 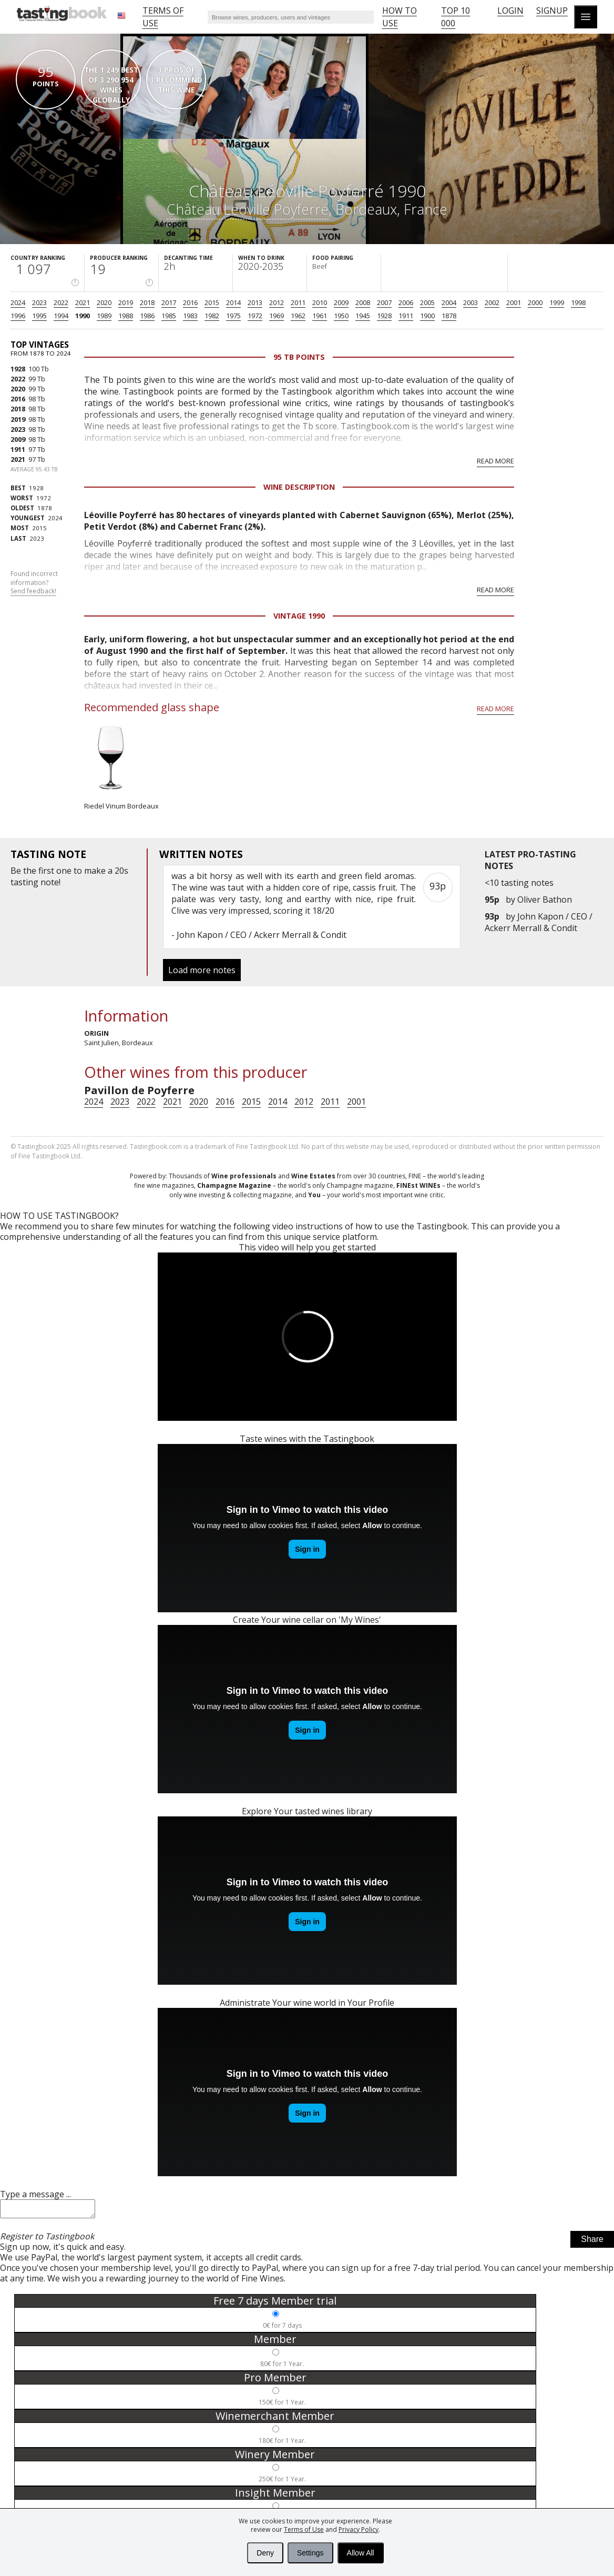 I want to click on 2015, so click(x=211, y=302).